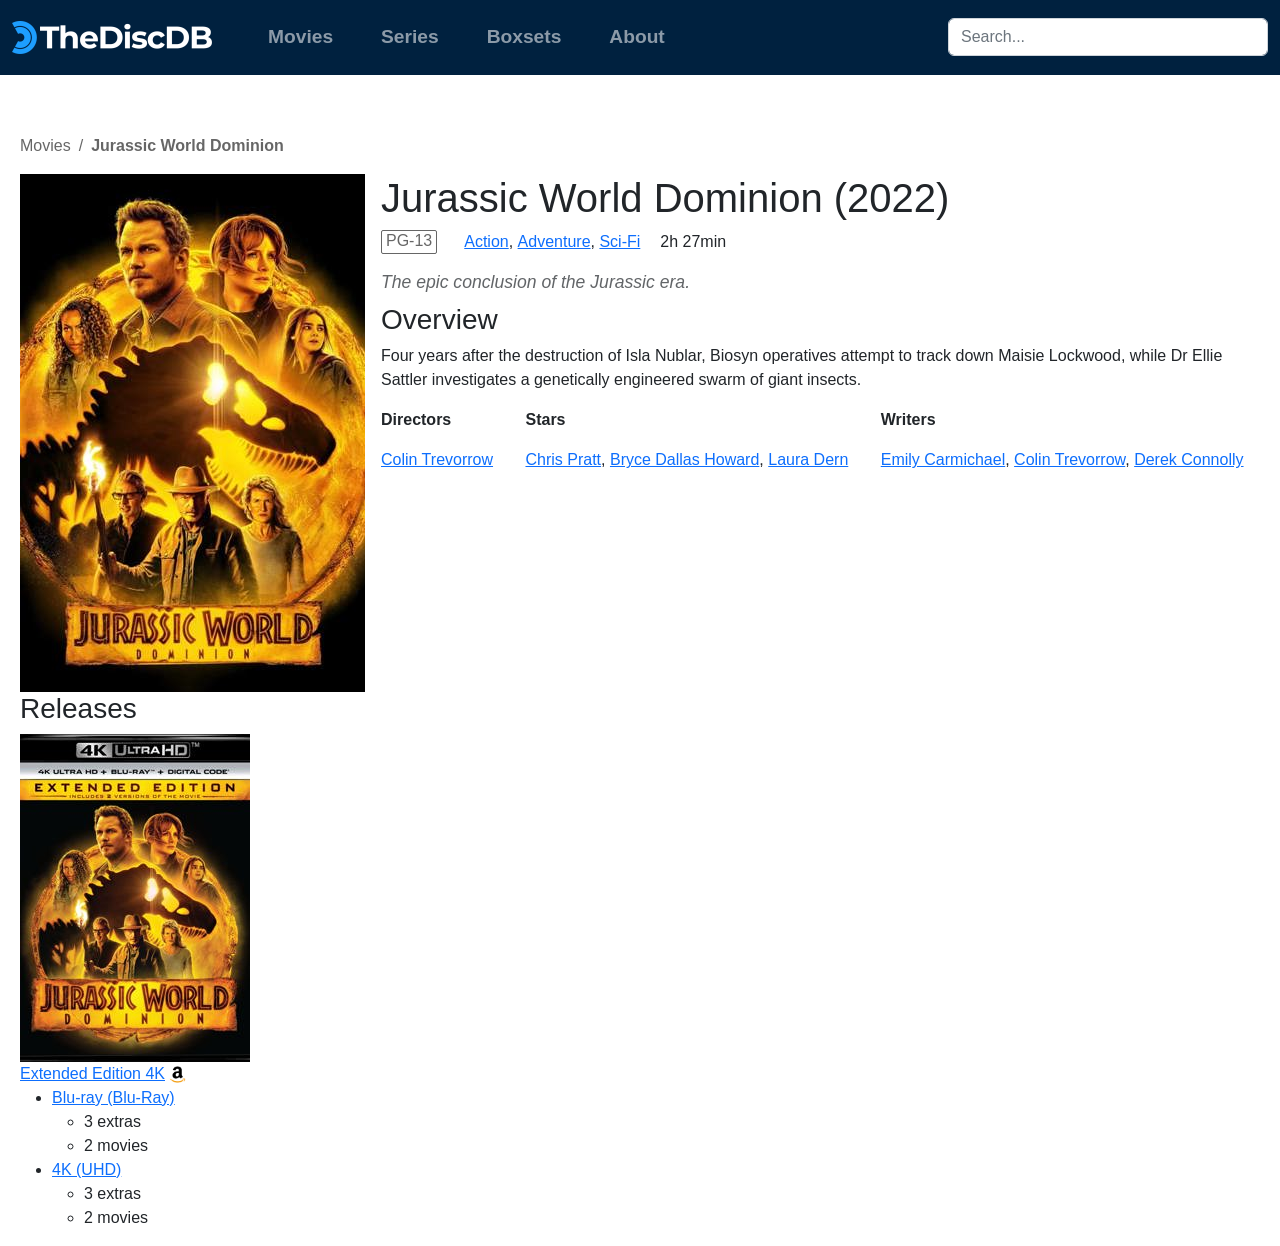 The image size is (1280, 1246). Describe the element at coordinates (92, 1073) in the screenshot. I see `Extended Edition 4K` at that location.